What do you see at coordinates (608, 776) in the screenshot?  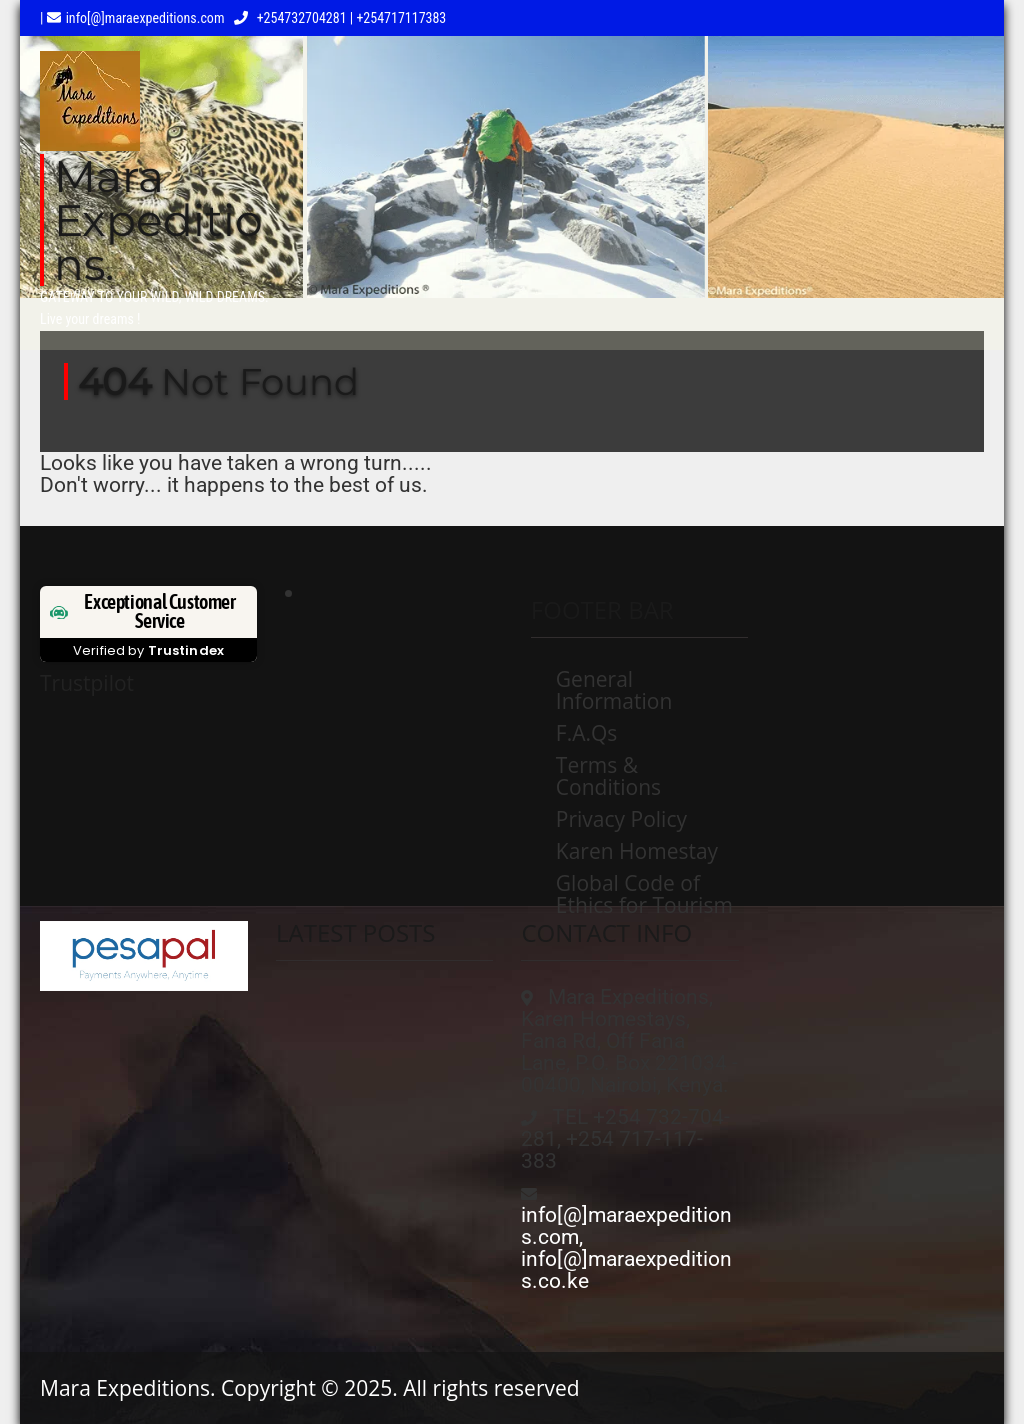 I see `Terms & Conditions` at bounding box center [608, 776].